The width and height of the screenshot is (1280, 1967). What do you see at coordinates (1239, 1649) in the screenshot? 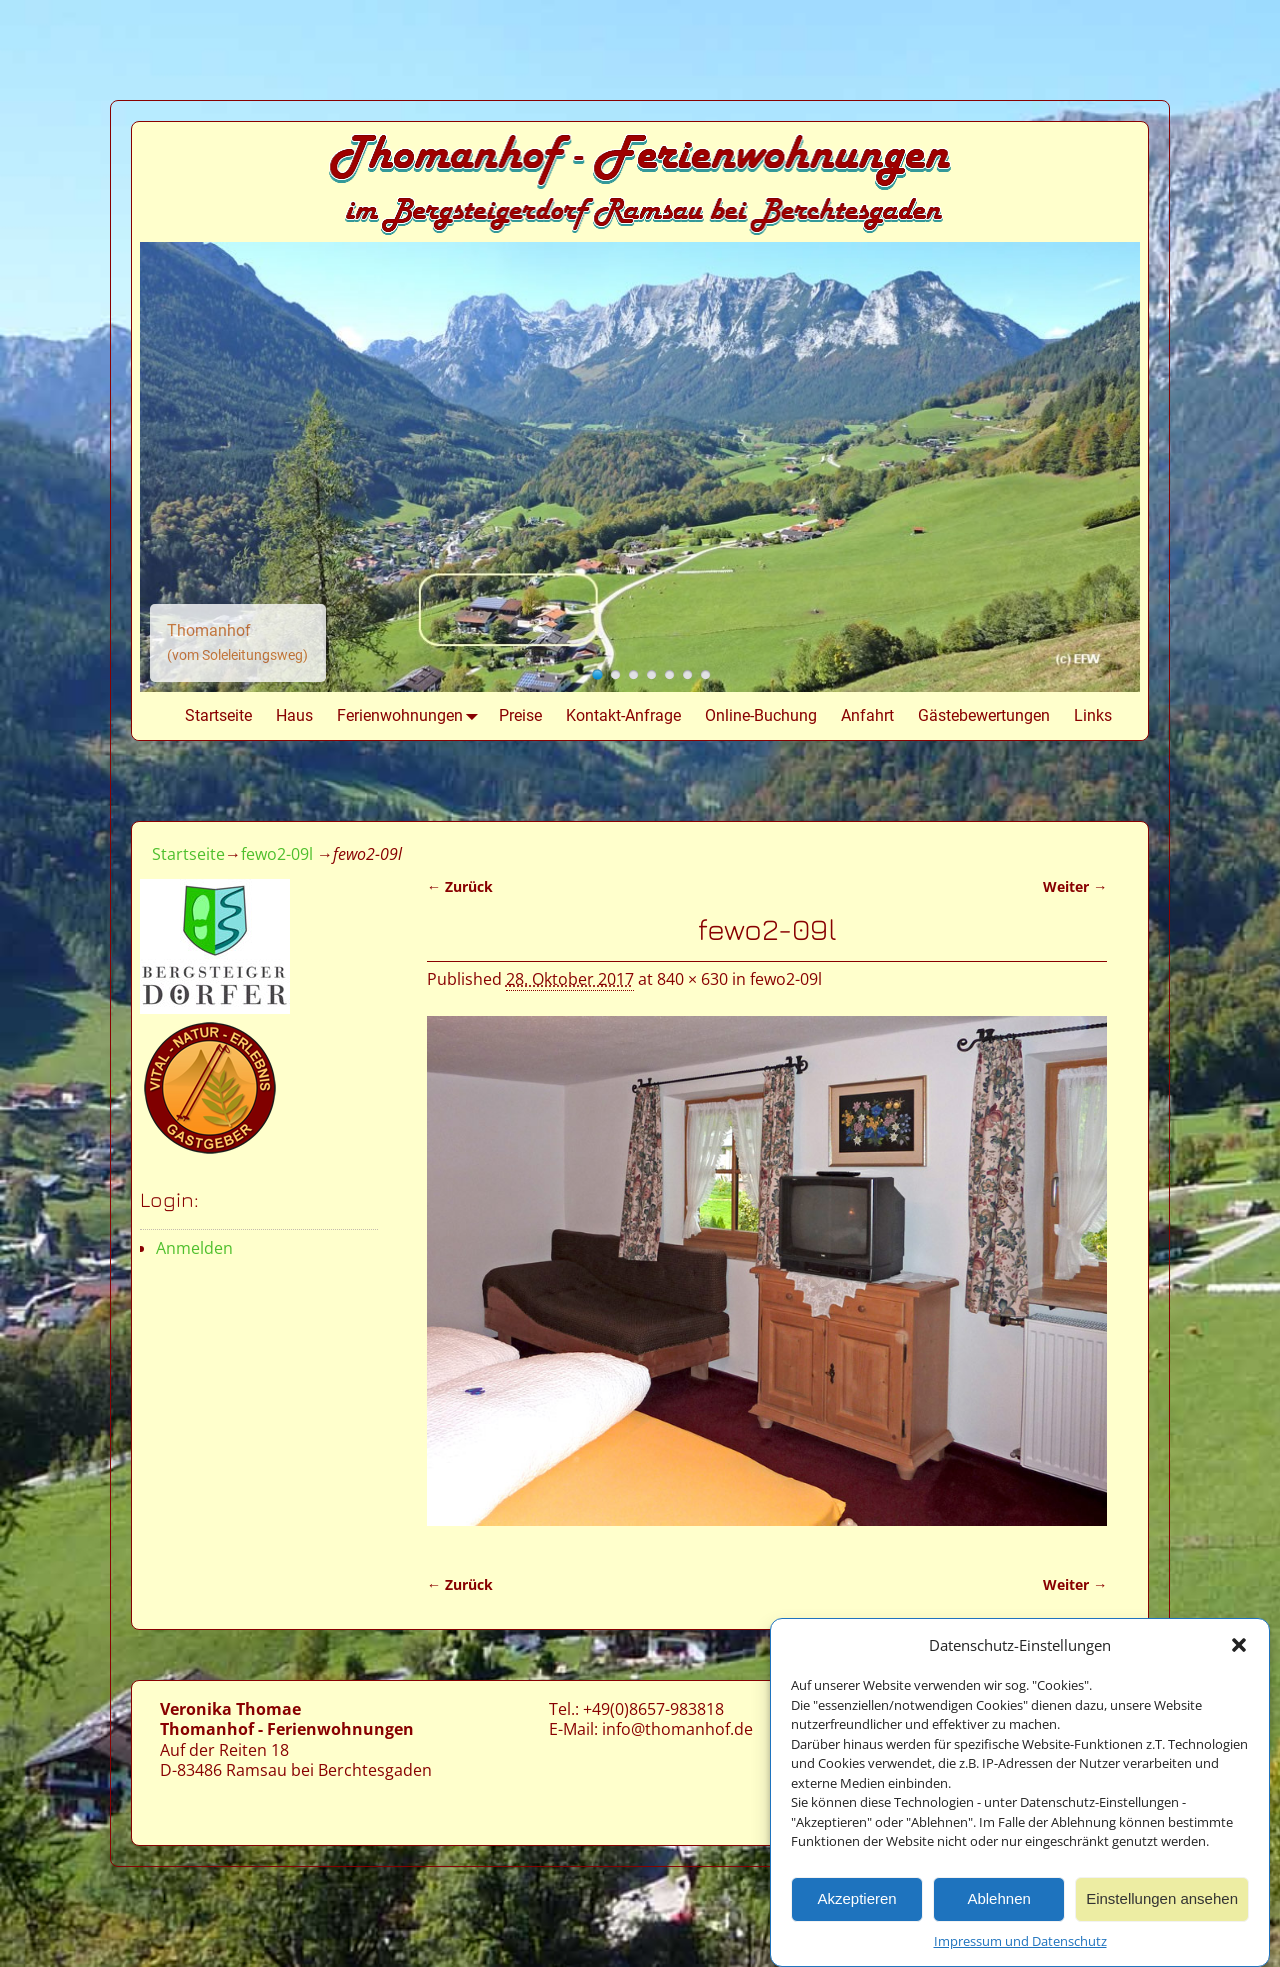
I see `[button]` at bounding box center [1239, 1649].